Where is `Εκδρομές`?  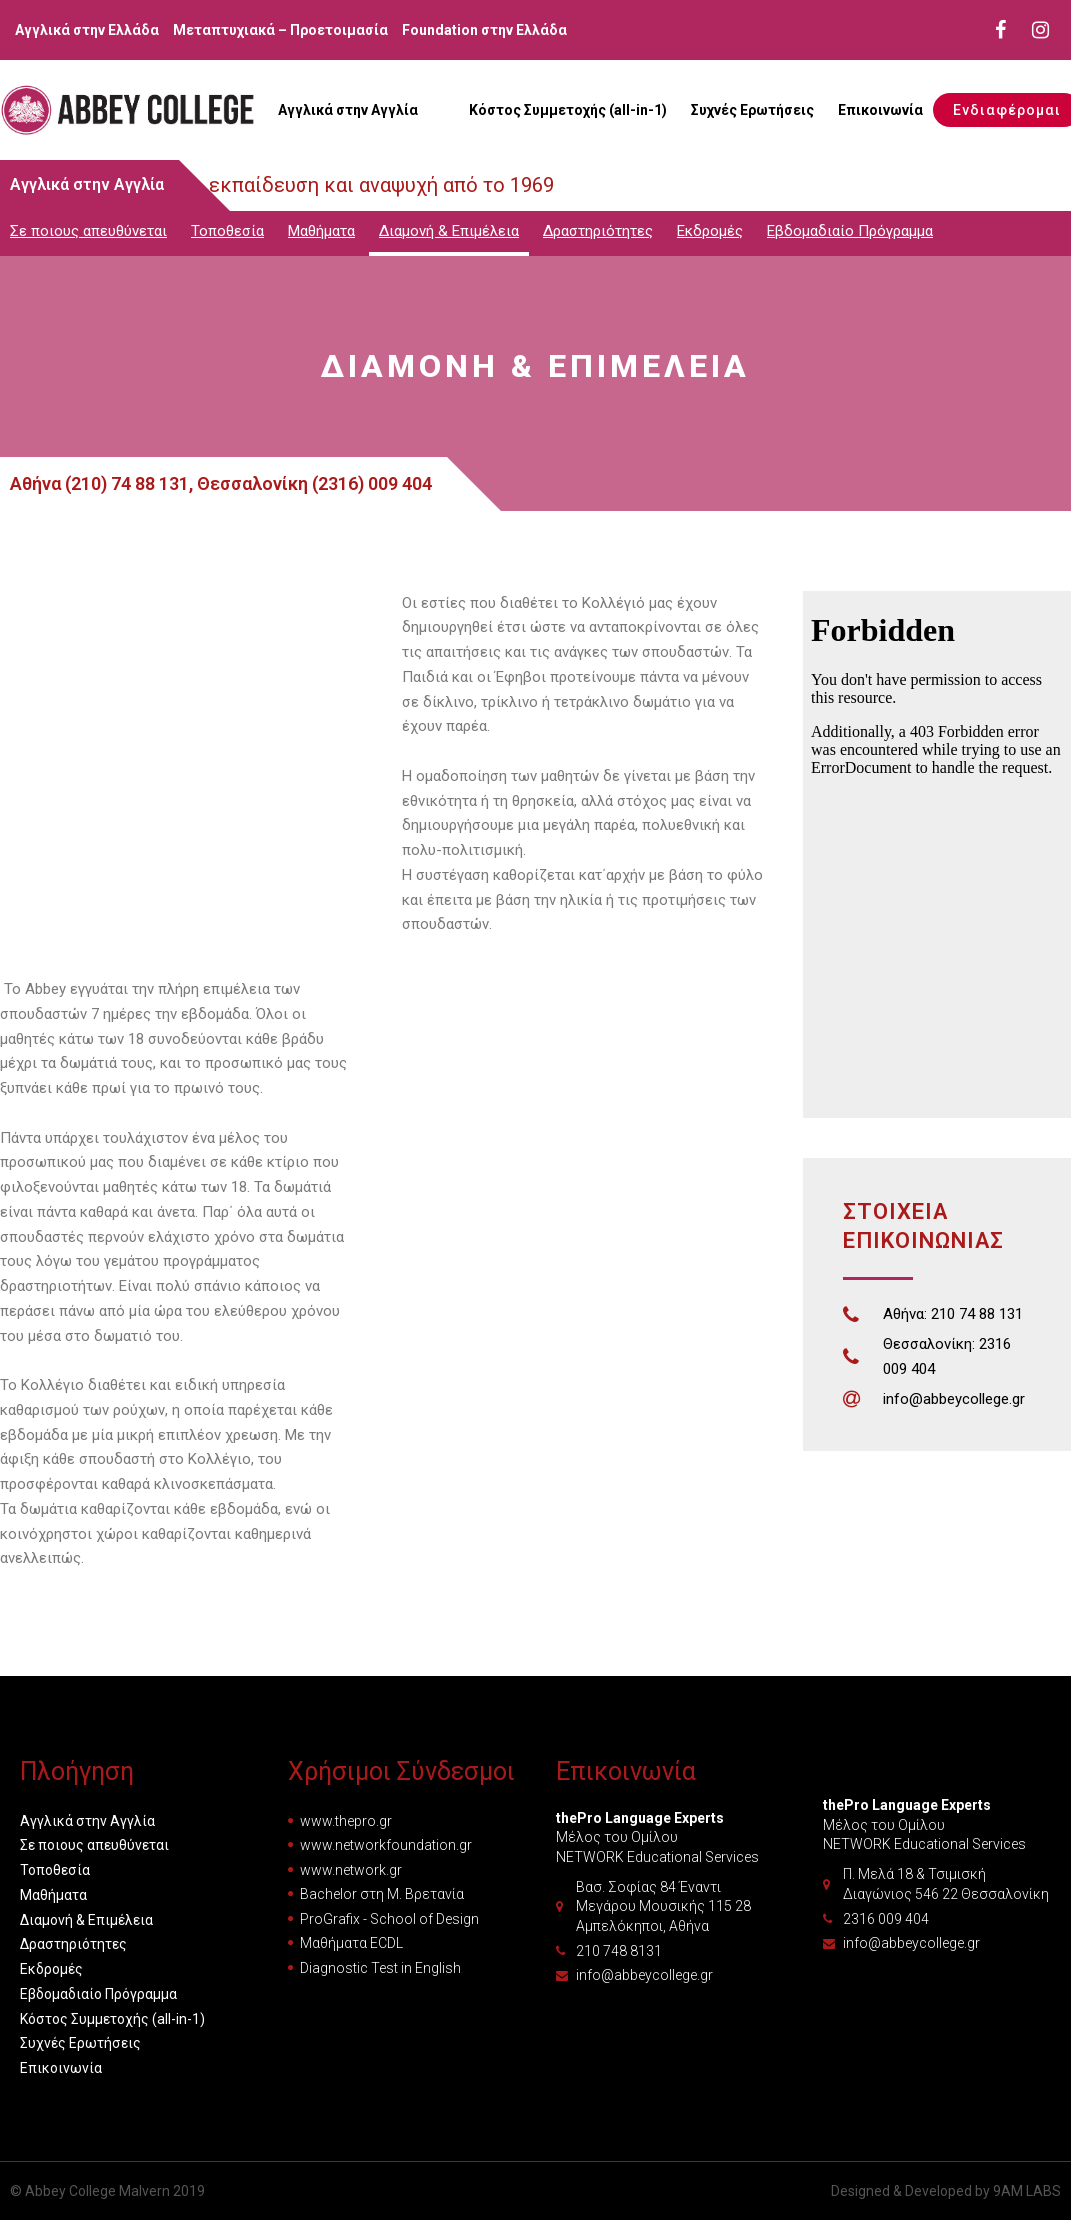 Εκδρομές is located at coordinates (710, 231).